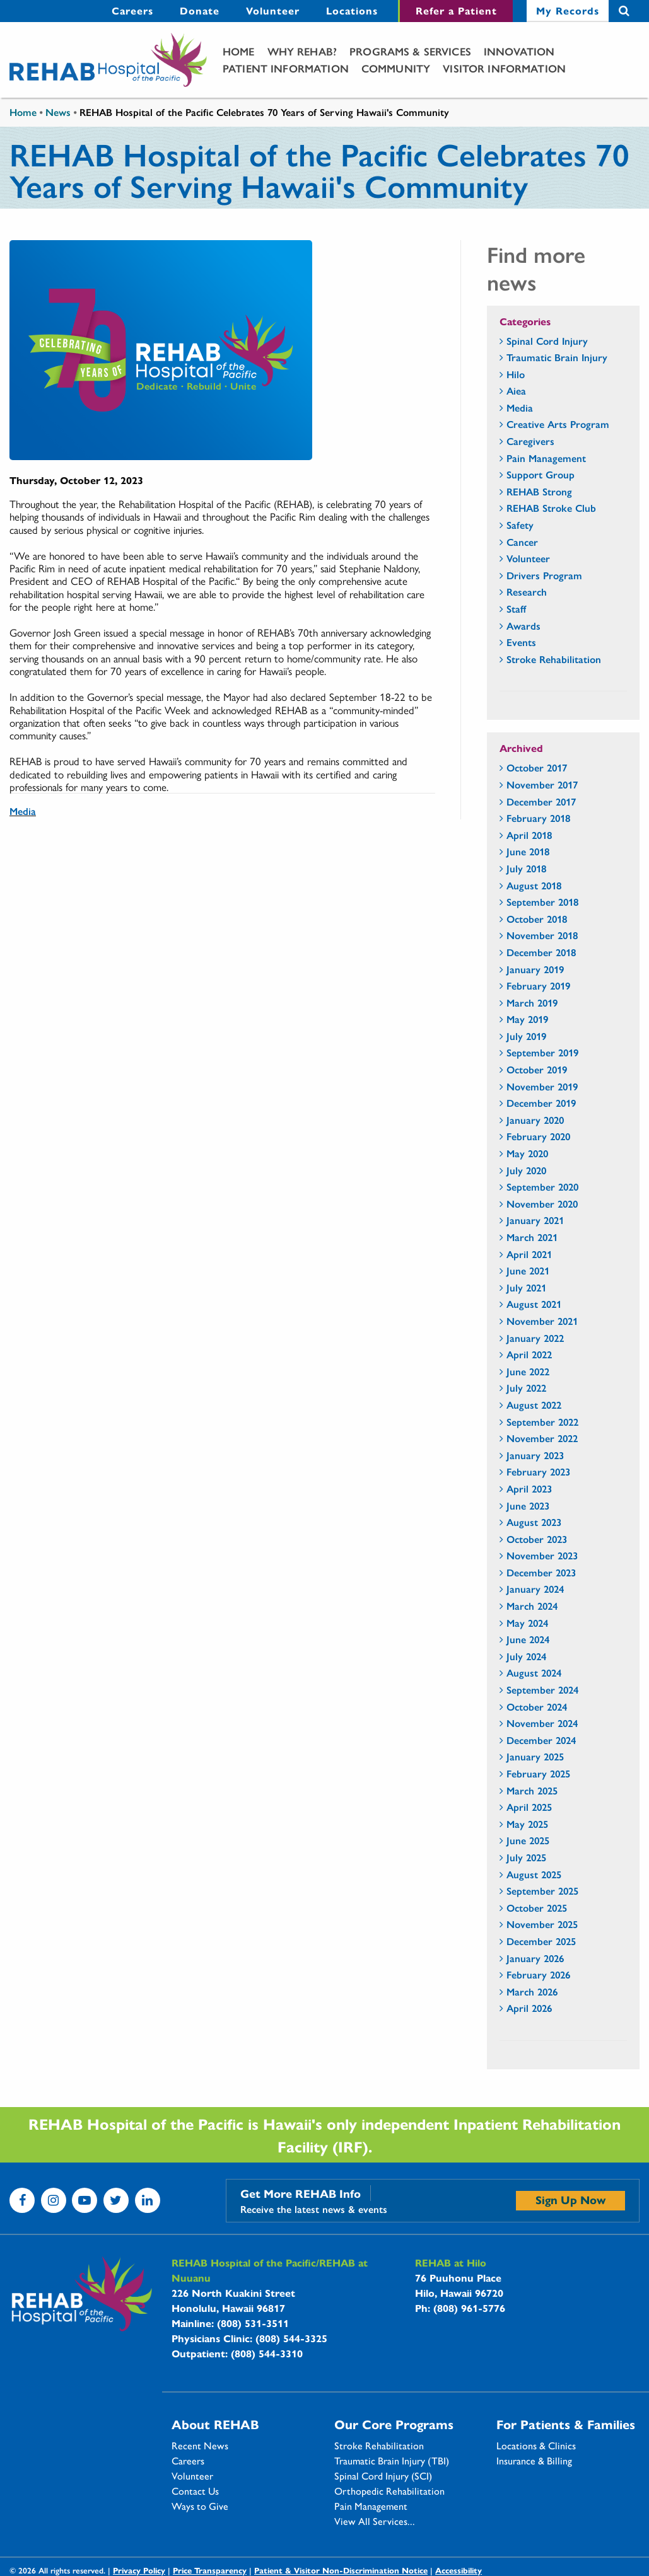 Image resolution: width=649 pixels, height=2576 pixels. Describe the element at coordinates (410, 51) in the screenshot. I see `Programs & Services` at that location.